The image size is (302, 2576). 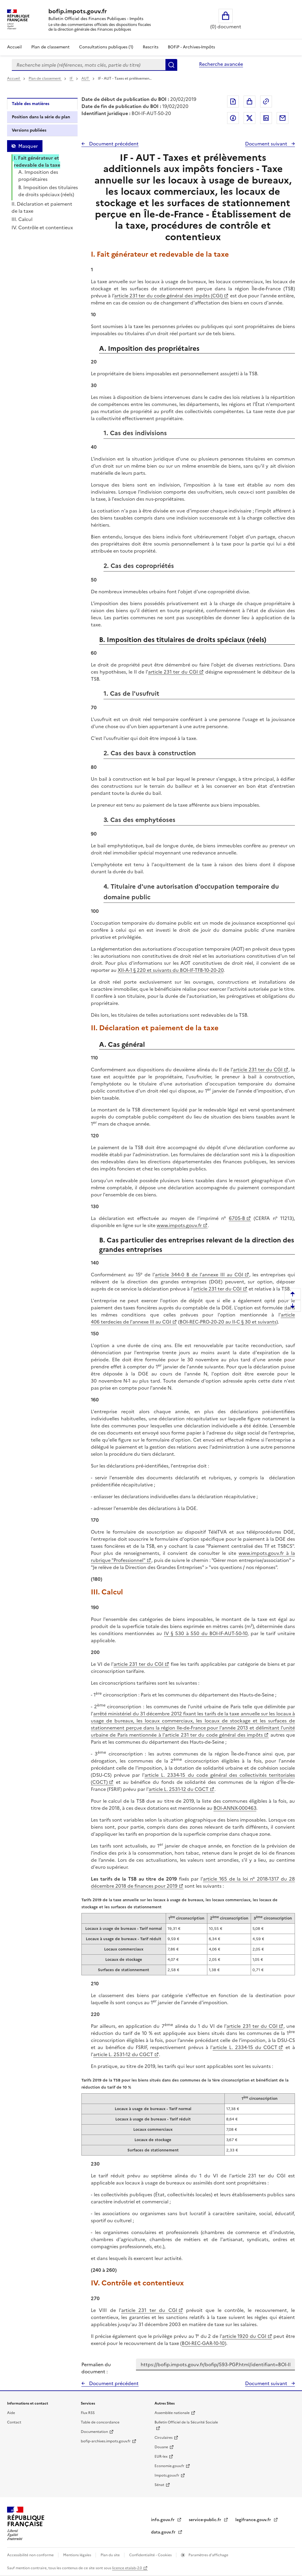 What do you see at coordinates (221, 64) in the screenshot?
I see `Recherche avancée` at bounding box center [221, 64].